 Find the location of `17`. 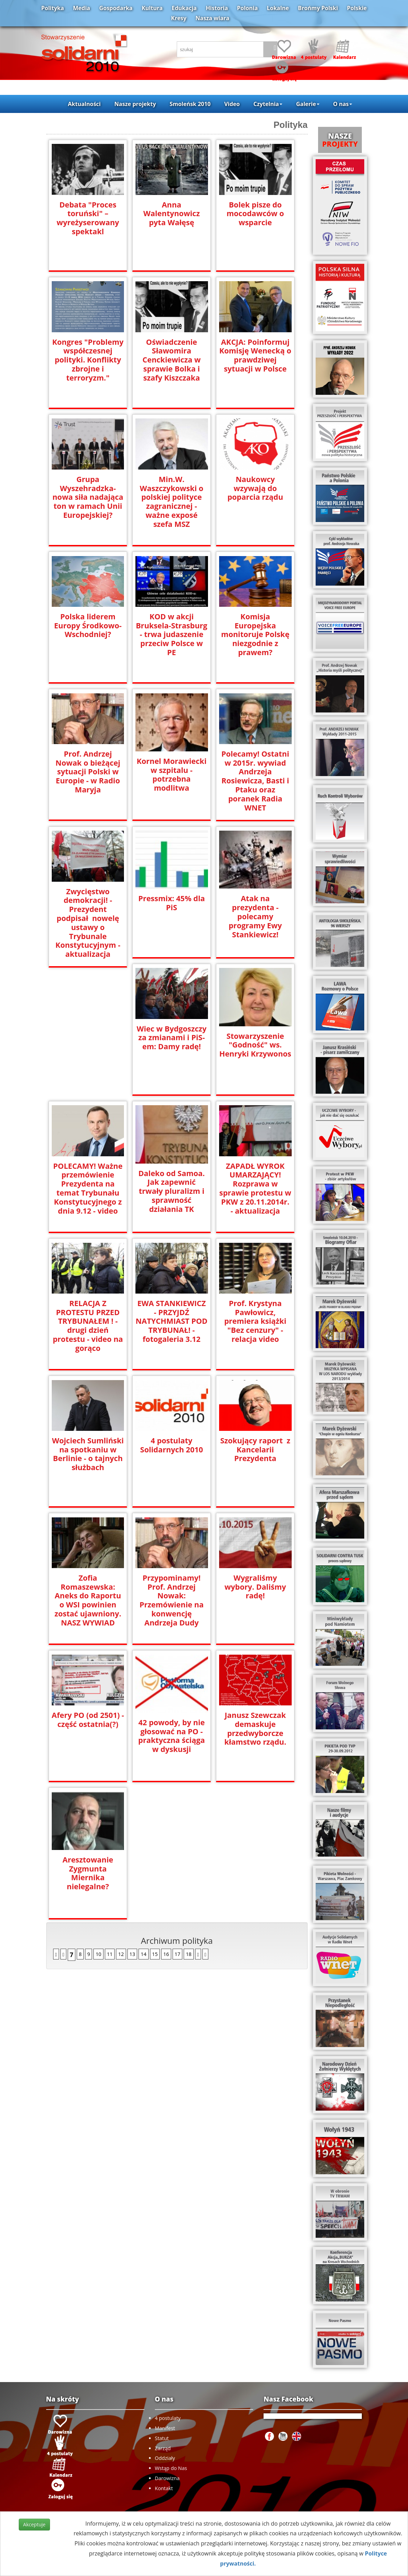

17 is located at coordinates (177, 1816).